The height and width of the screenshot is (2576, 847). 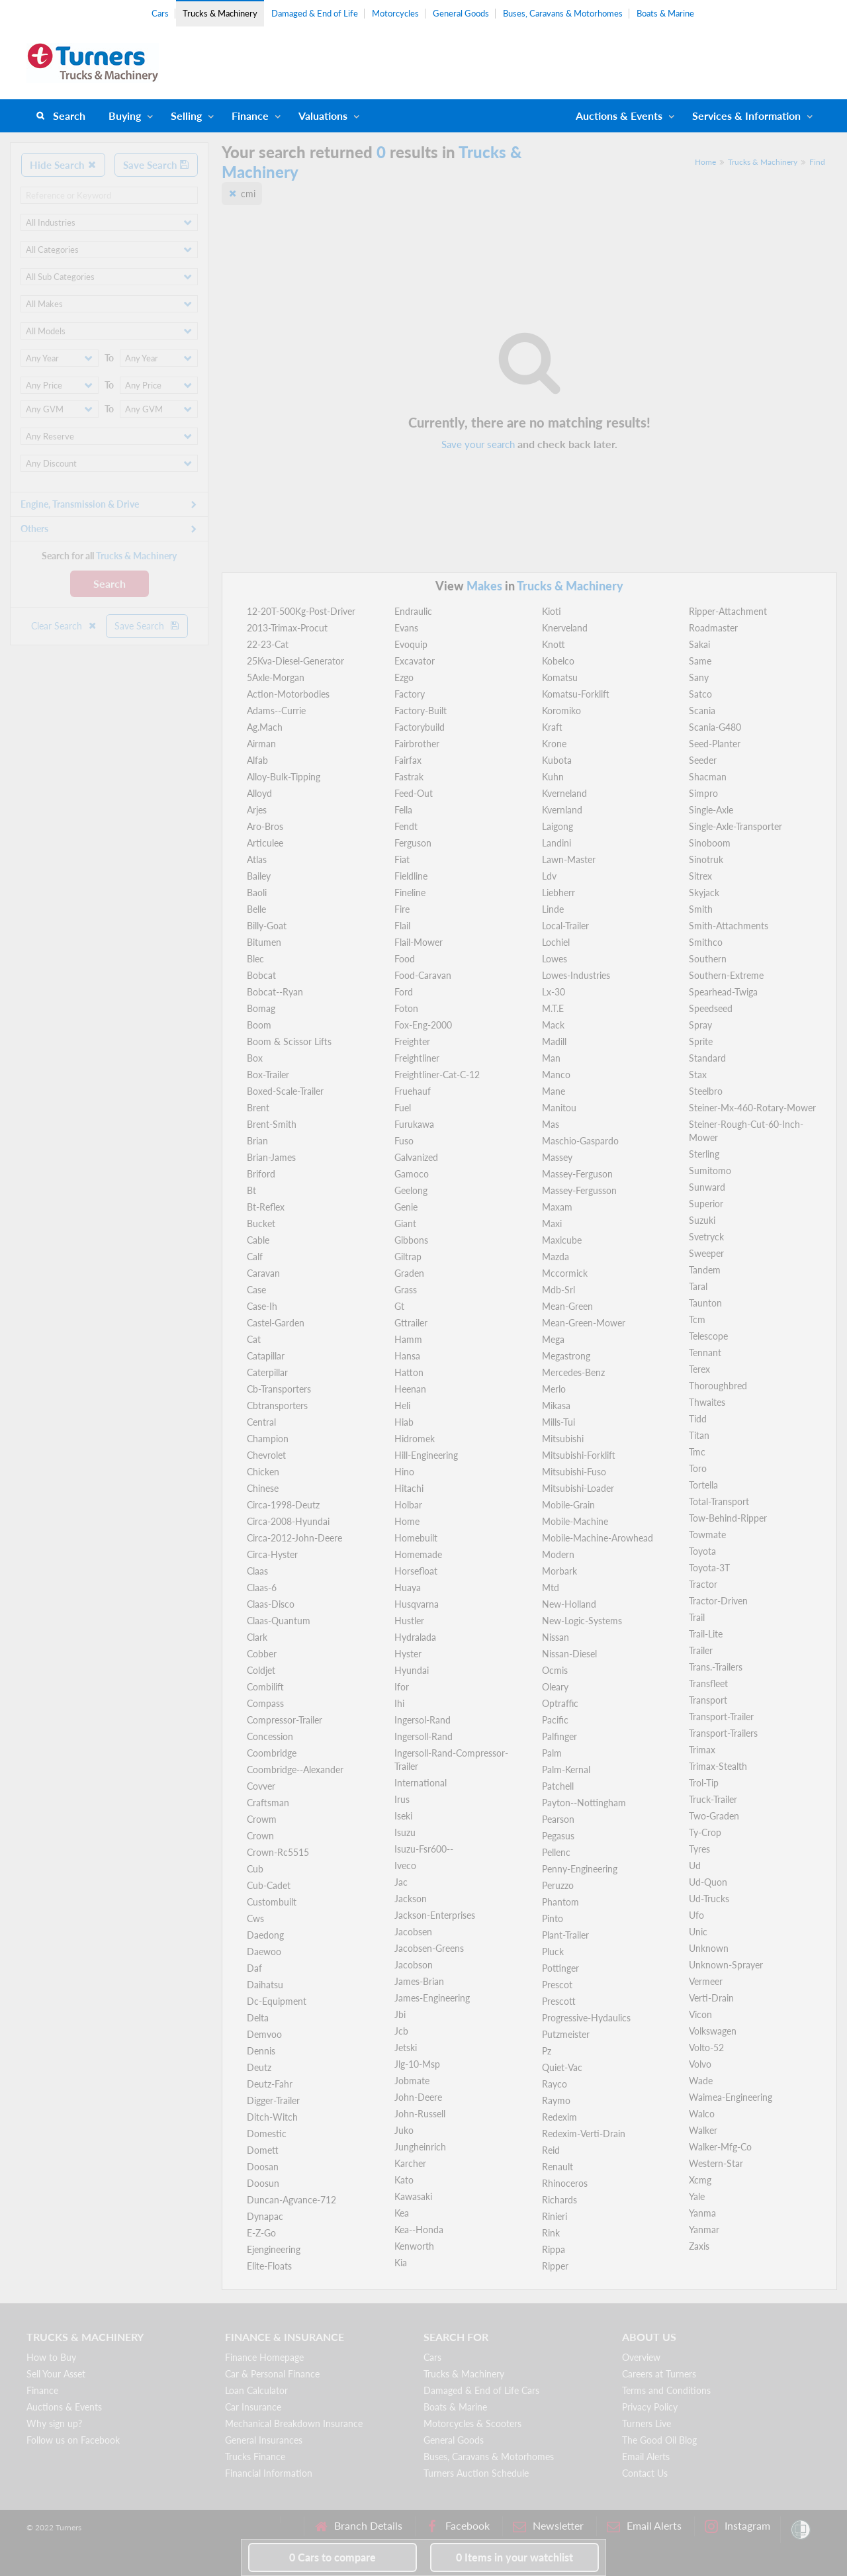 I want to click on Graden, so click(x=409, y=1273).